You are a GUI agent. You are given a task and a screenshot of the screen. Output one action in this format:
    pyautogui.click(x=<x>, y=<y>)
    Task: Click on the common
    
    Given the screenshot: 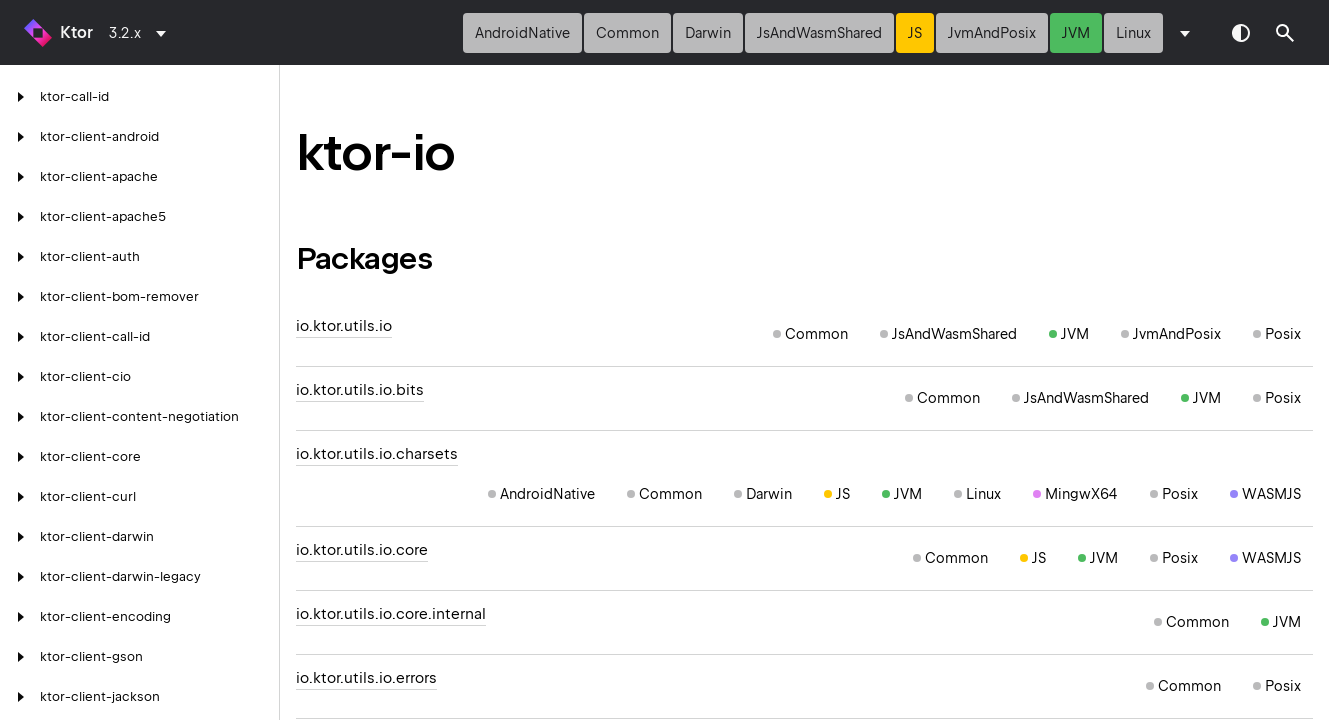 What is the action you would take?
    pyautogui.click(x=627, y=33)
    